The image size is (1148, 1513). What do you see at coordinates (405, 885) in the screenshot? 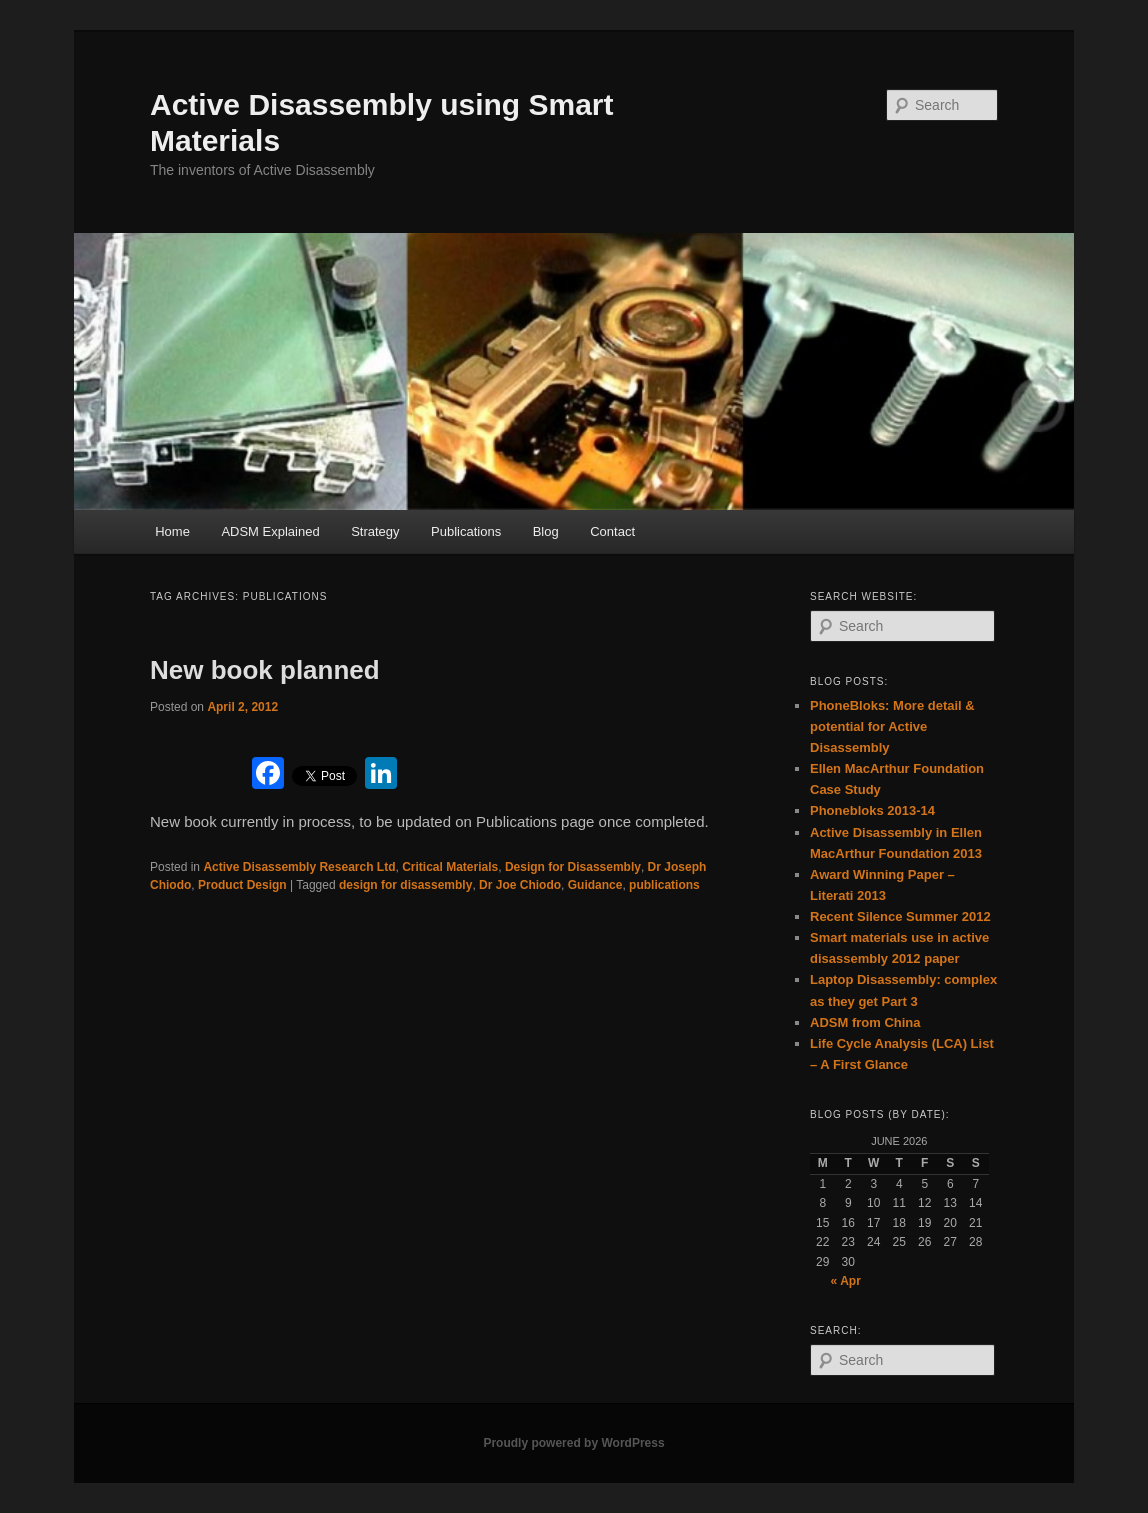
I see `design for disassembly` at bounding box center [405, 885].